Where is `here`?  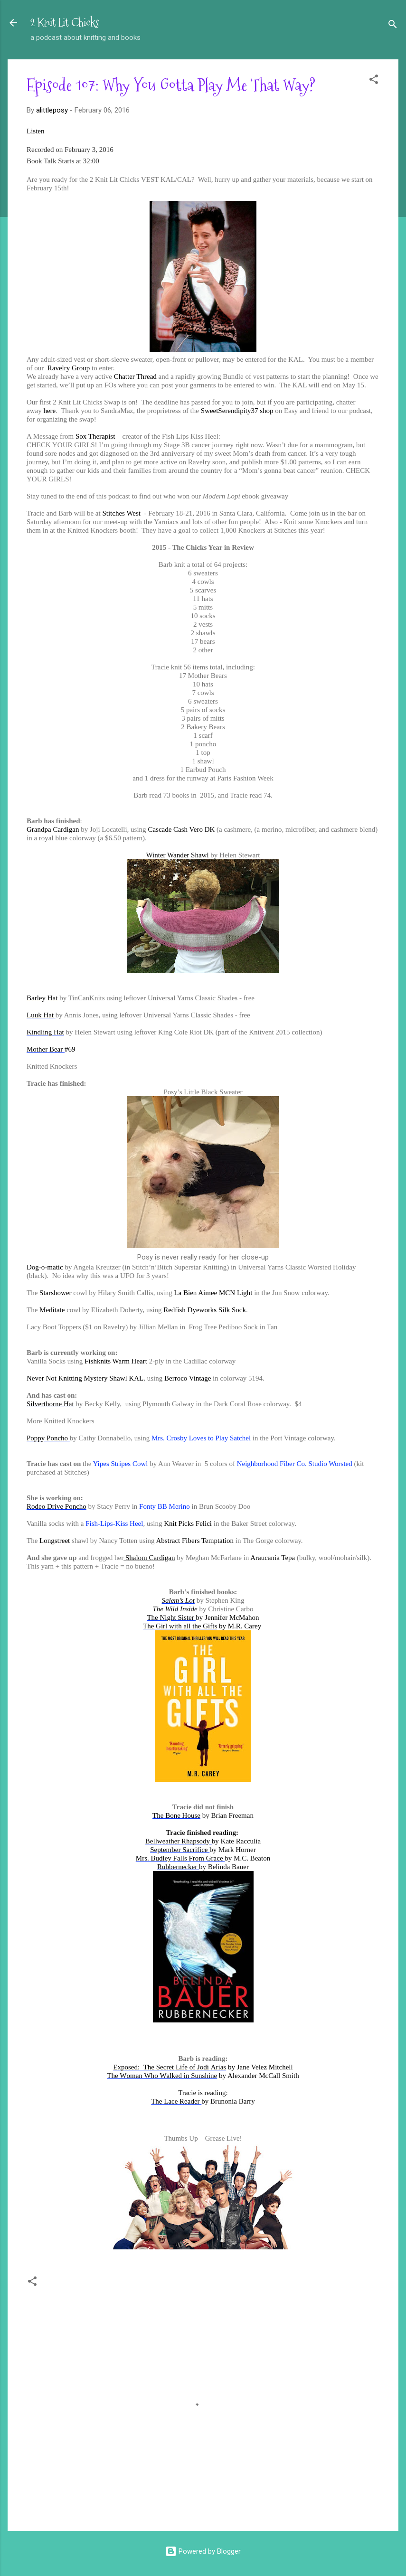 here is located at coordinates (49, 410).